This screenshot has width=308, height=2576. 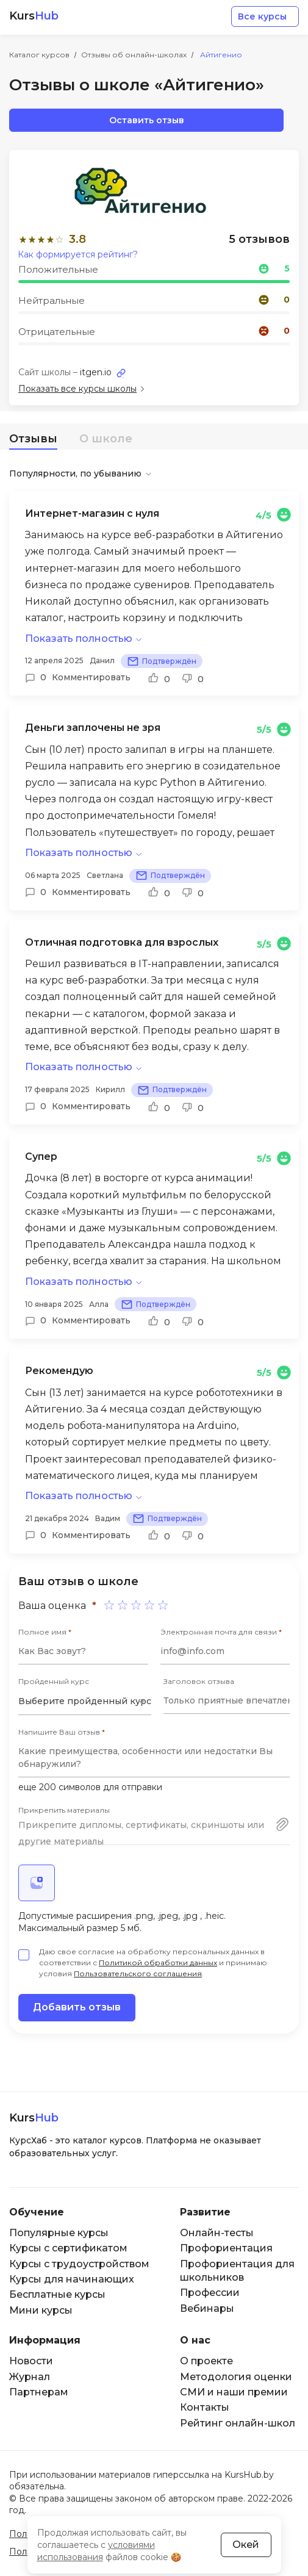 What do you see at coordinates (234, 2392) in the screenshot?
I see `СМИ и наши премии` at bounding box center [234, 2392].